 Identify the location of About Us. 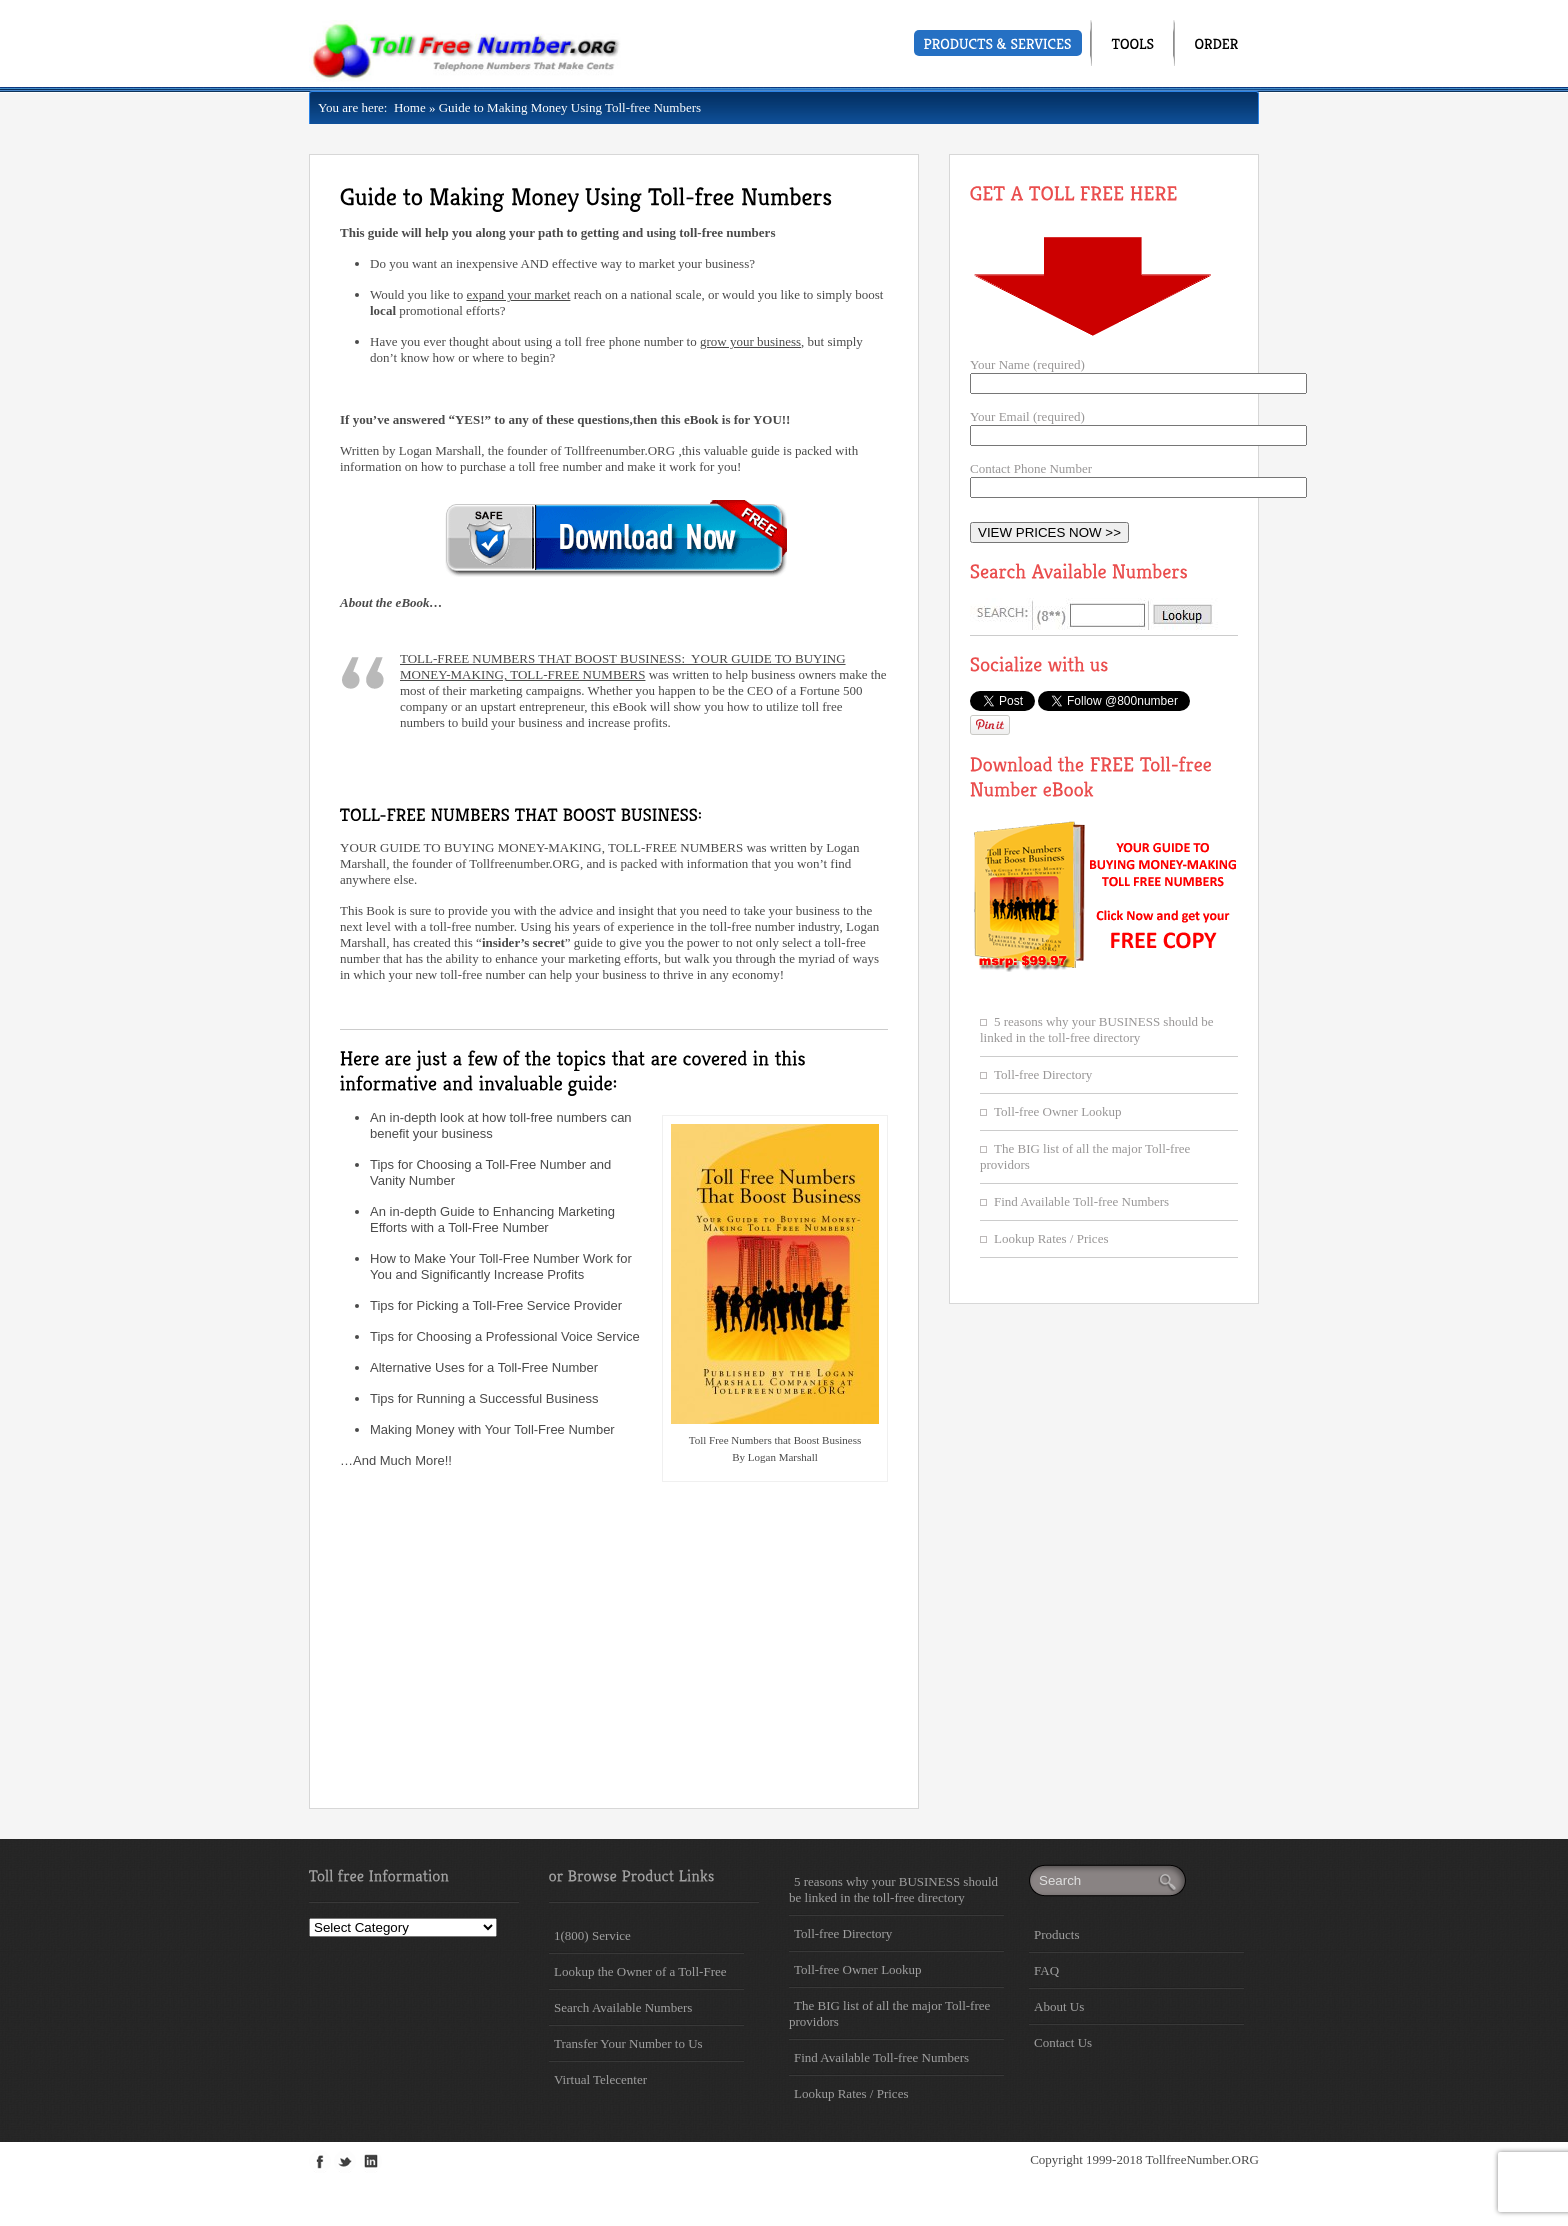
(1059, 2006).